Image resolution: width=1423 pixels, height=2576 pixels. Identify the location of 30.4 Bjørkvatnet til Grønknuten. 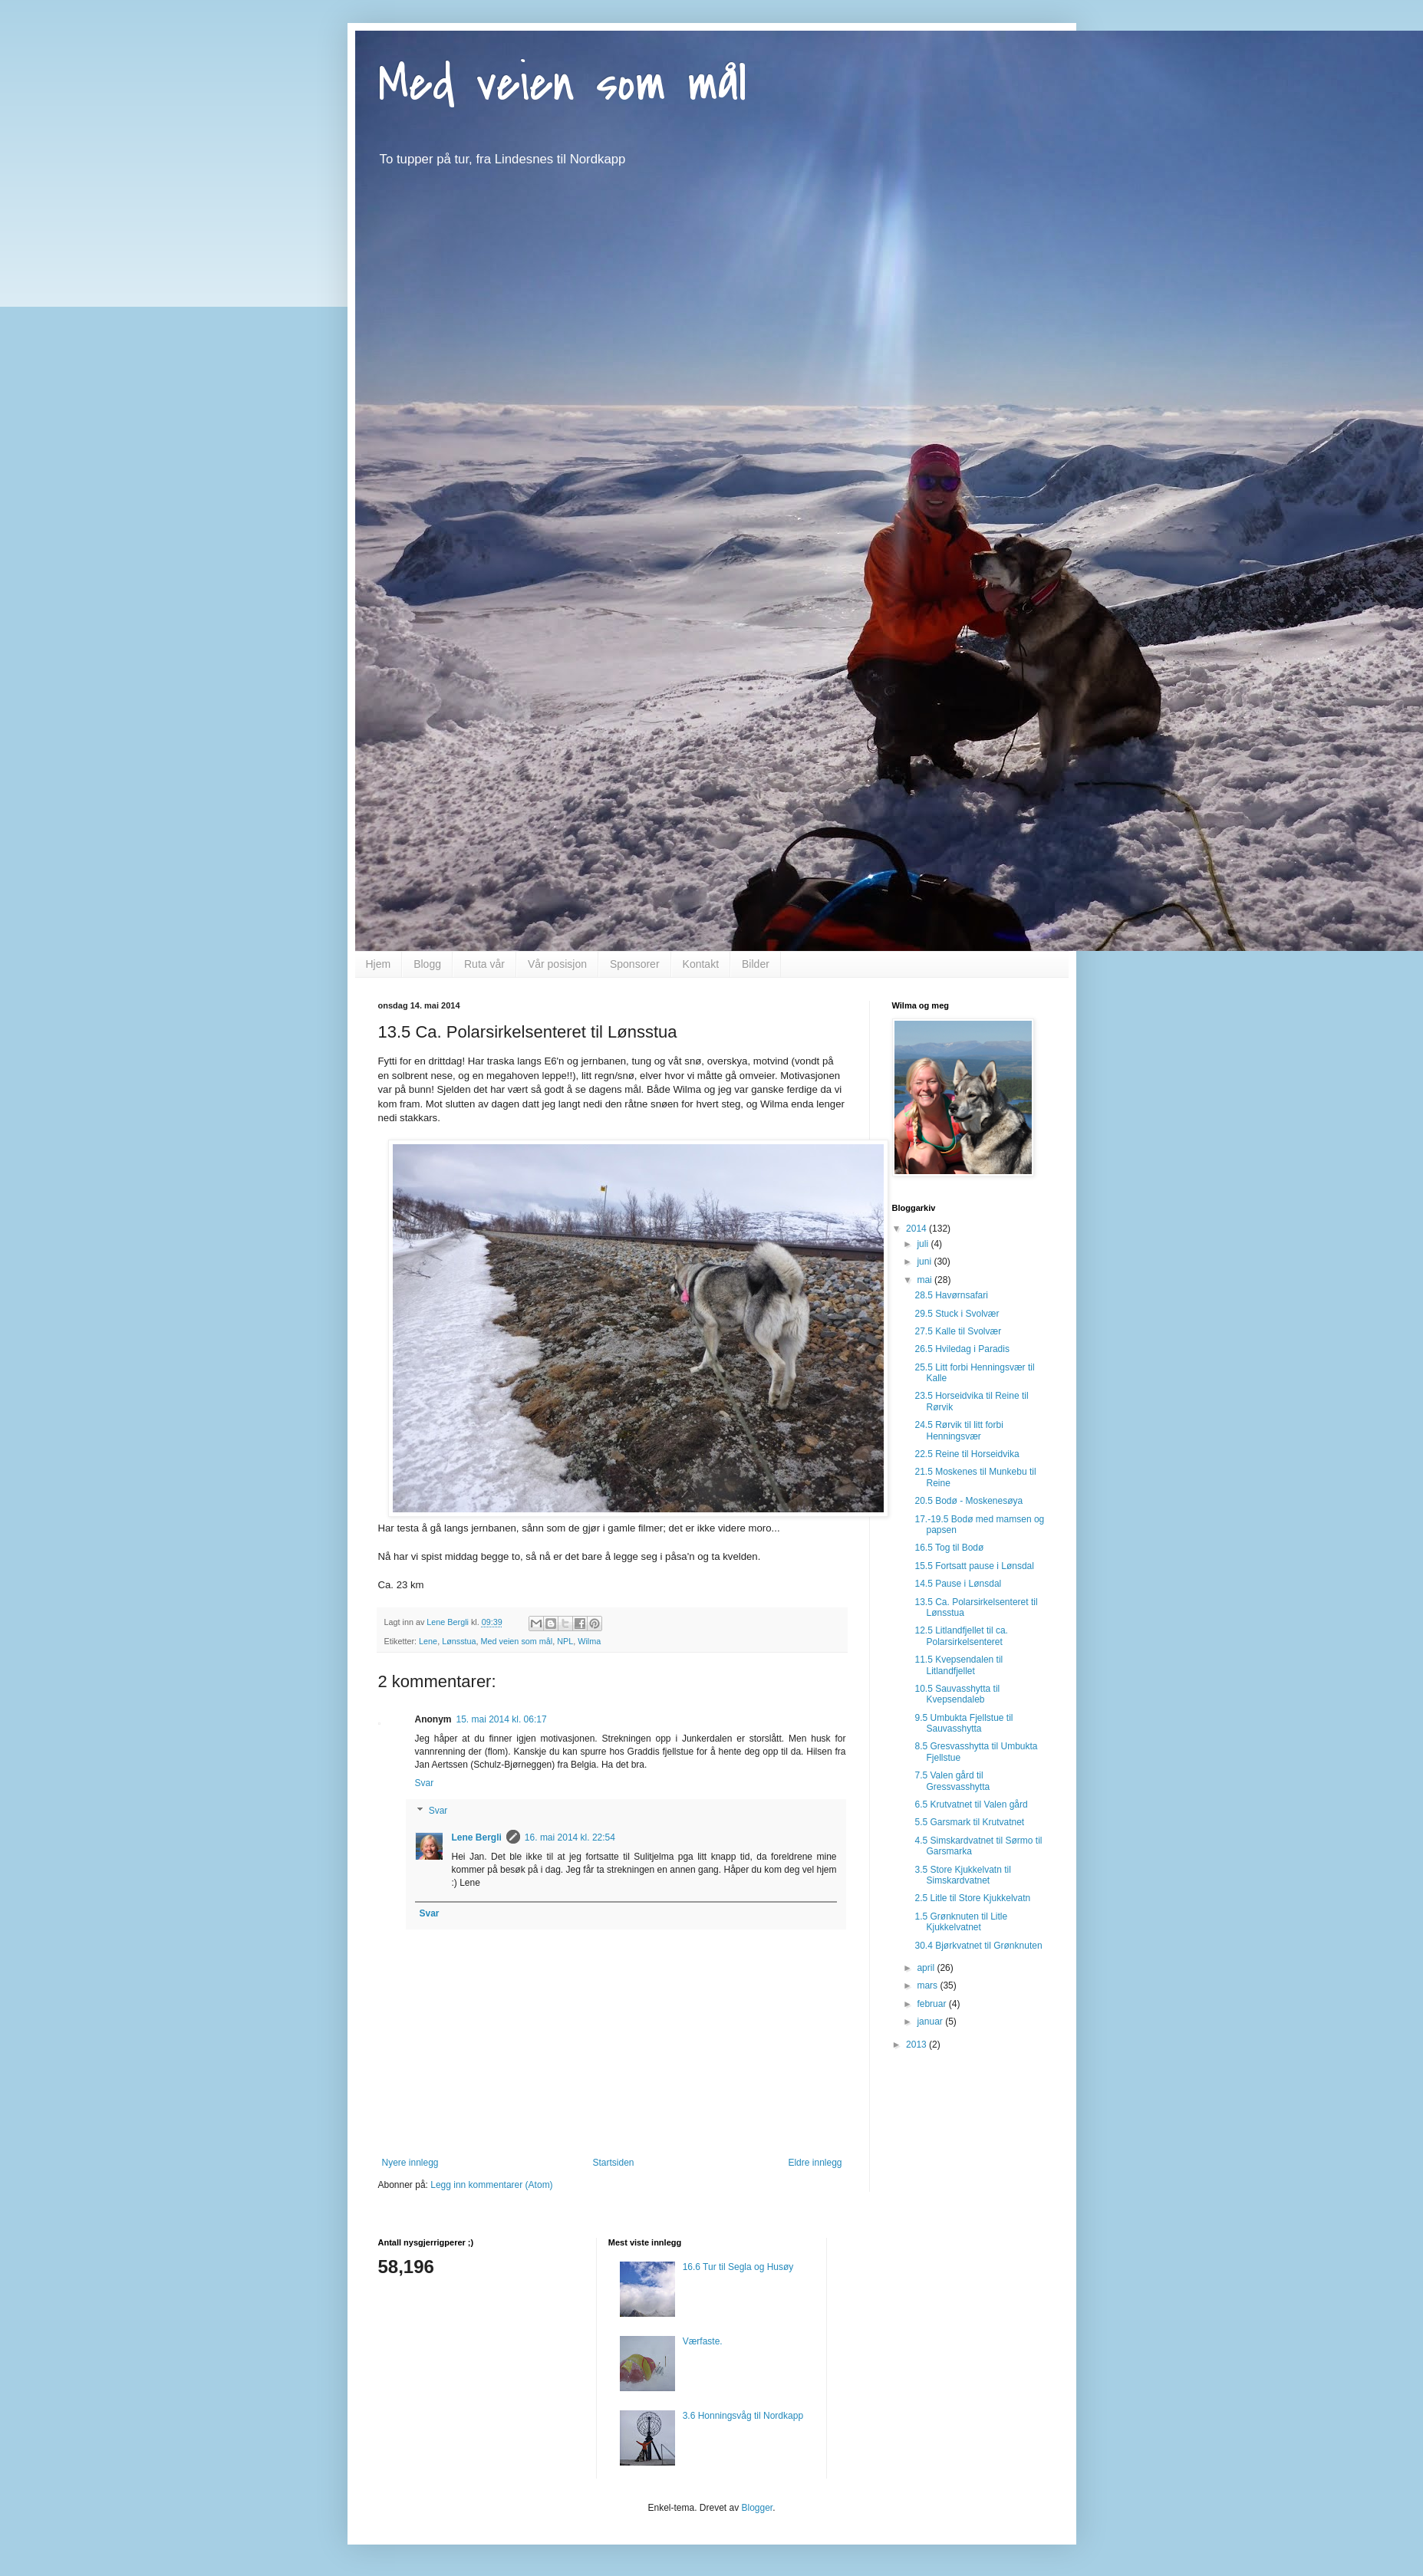
(978, 1945).